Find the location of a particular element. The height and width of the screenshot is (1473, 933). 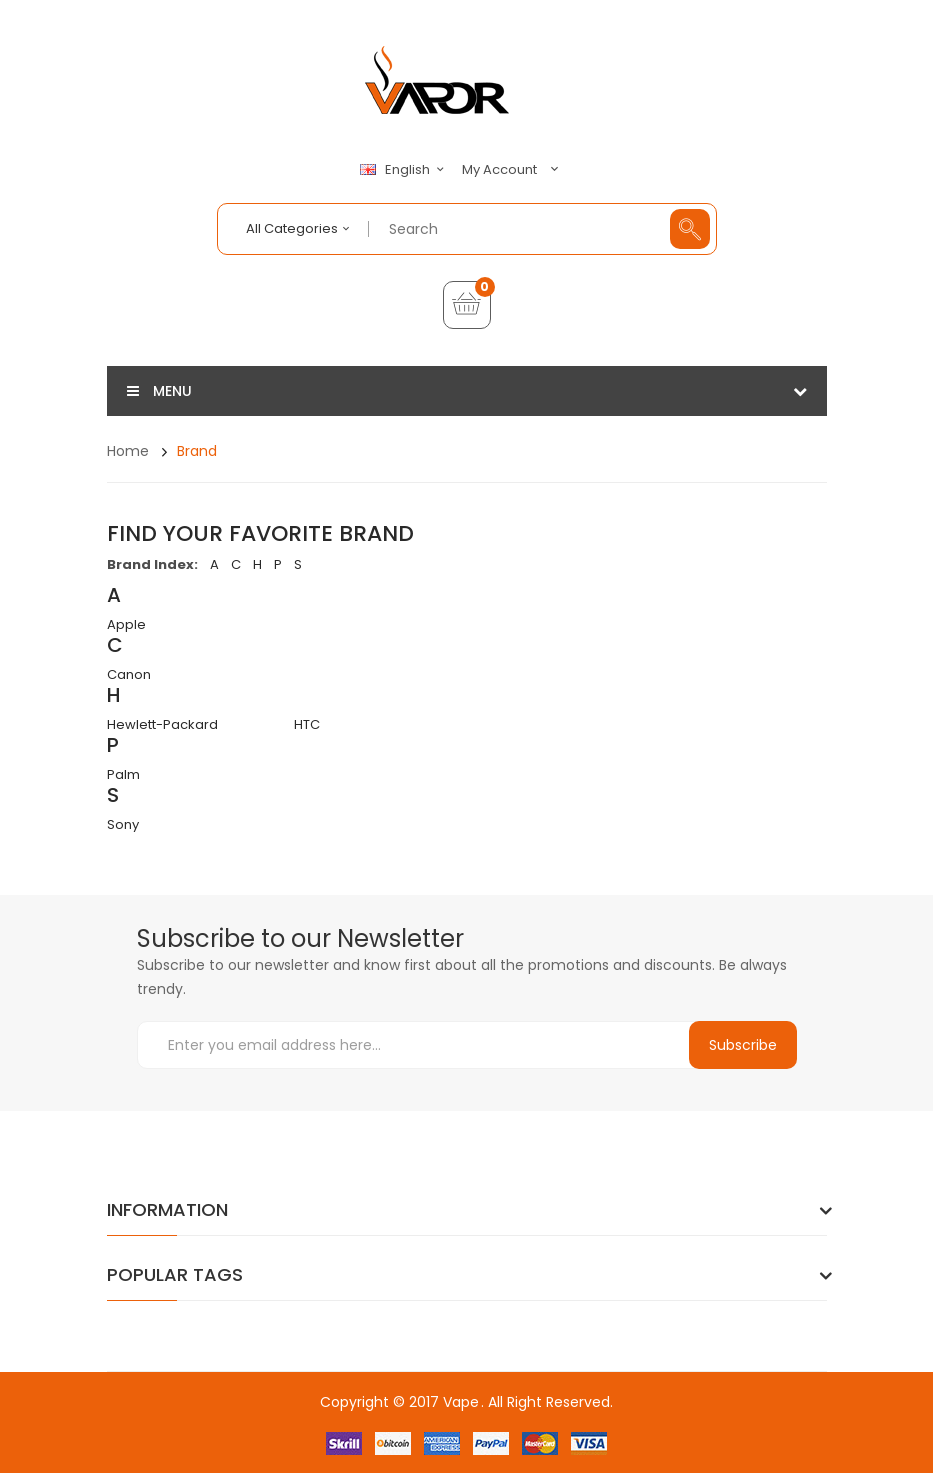

Palm is located at coordinates (123, 774).